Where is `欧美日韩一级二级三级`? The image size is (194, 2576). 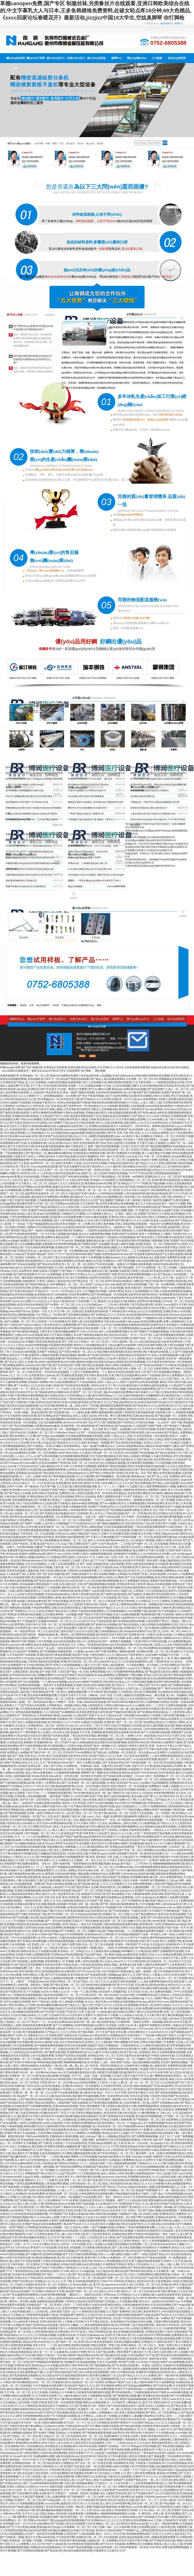 欧美日韩一级二级三级 is located at coordinates (121, 1708).